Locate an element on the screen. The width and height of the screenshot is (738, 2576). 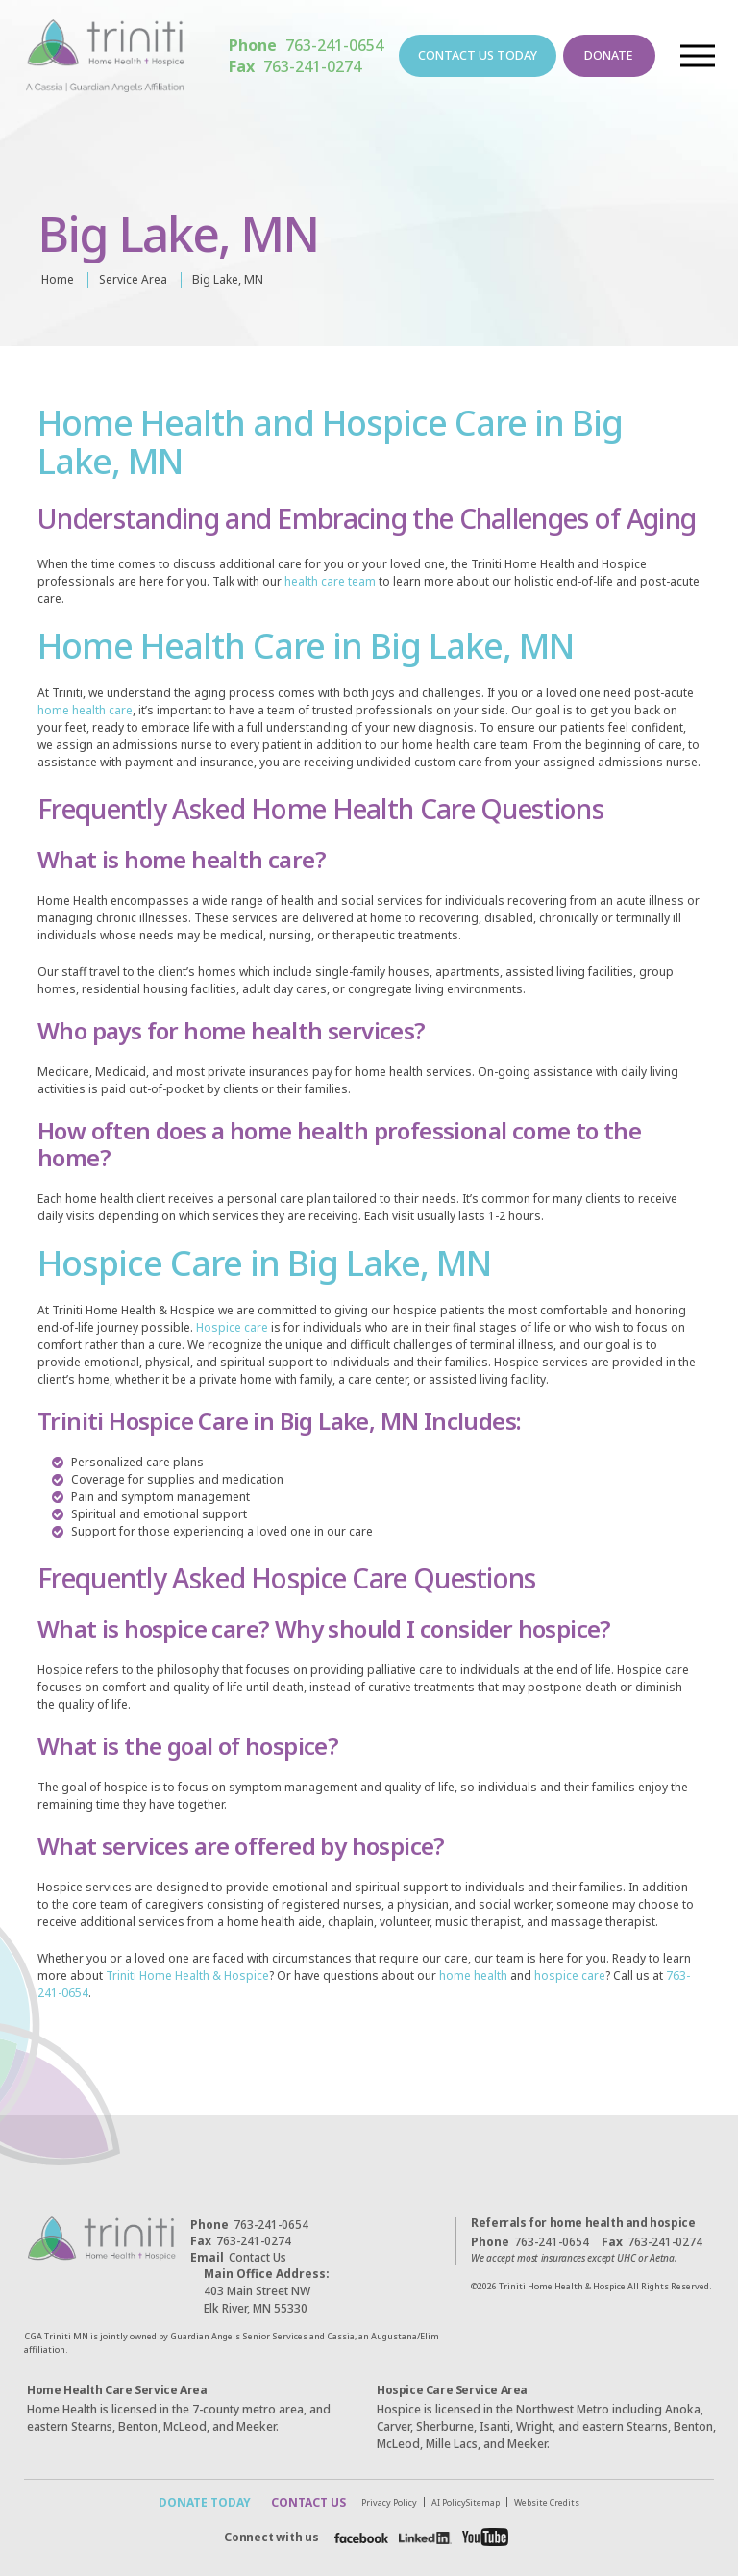
Service Area is located at coordinates (133, 279).